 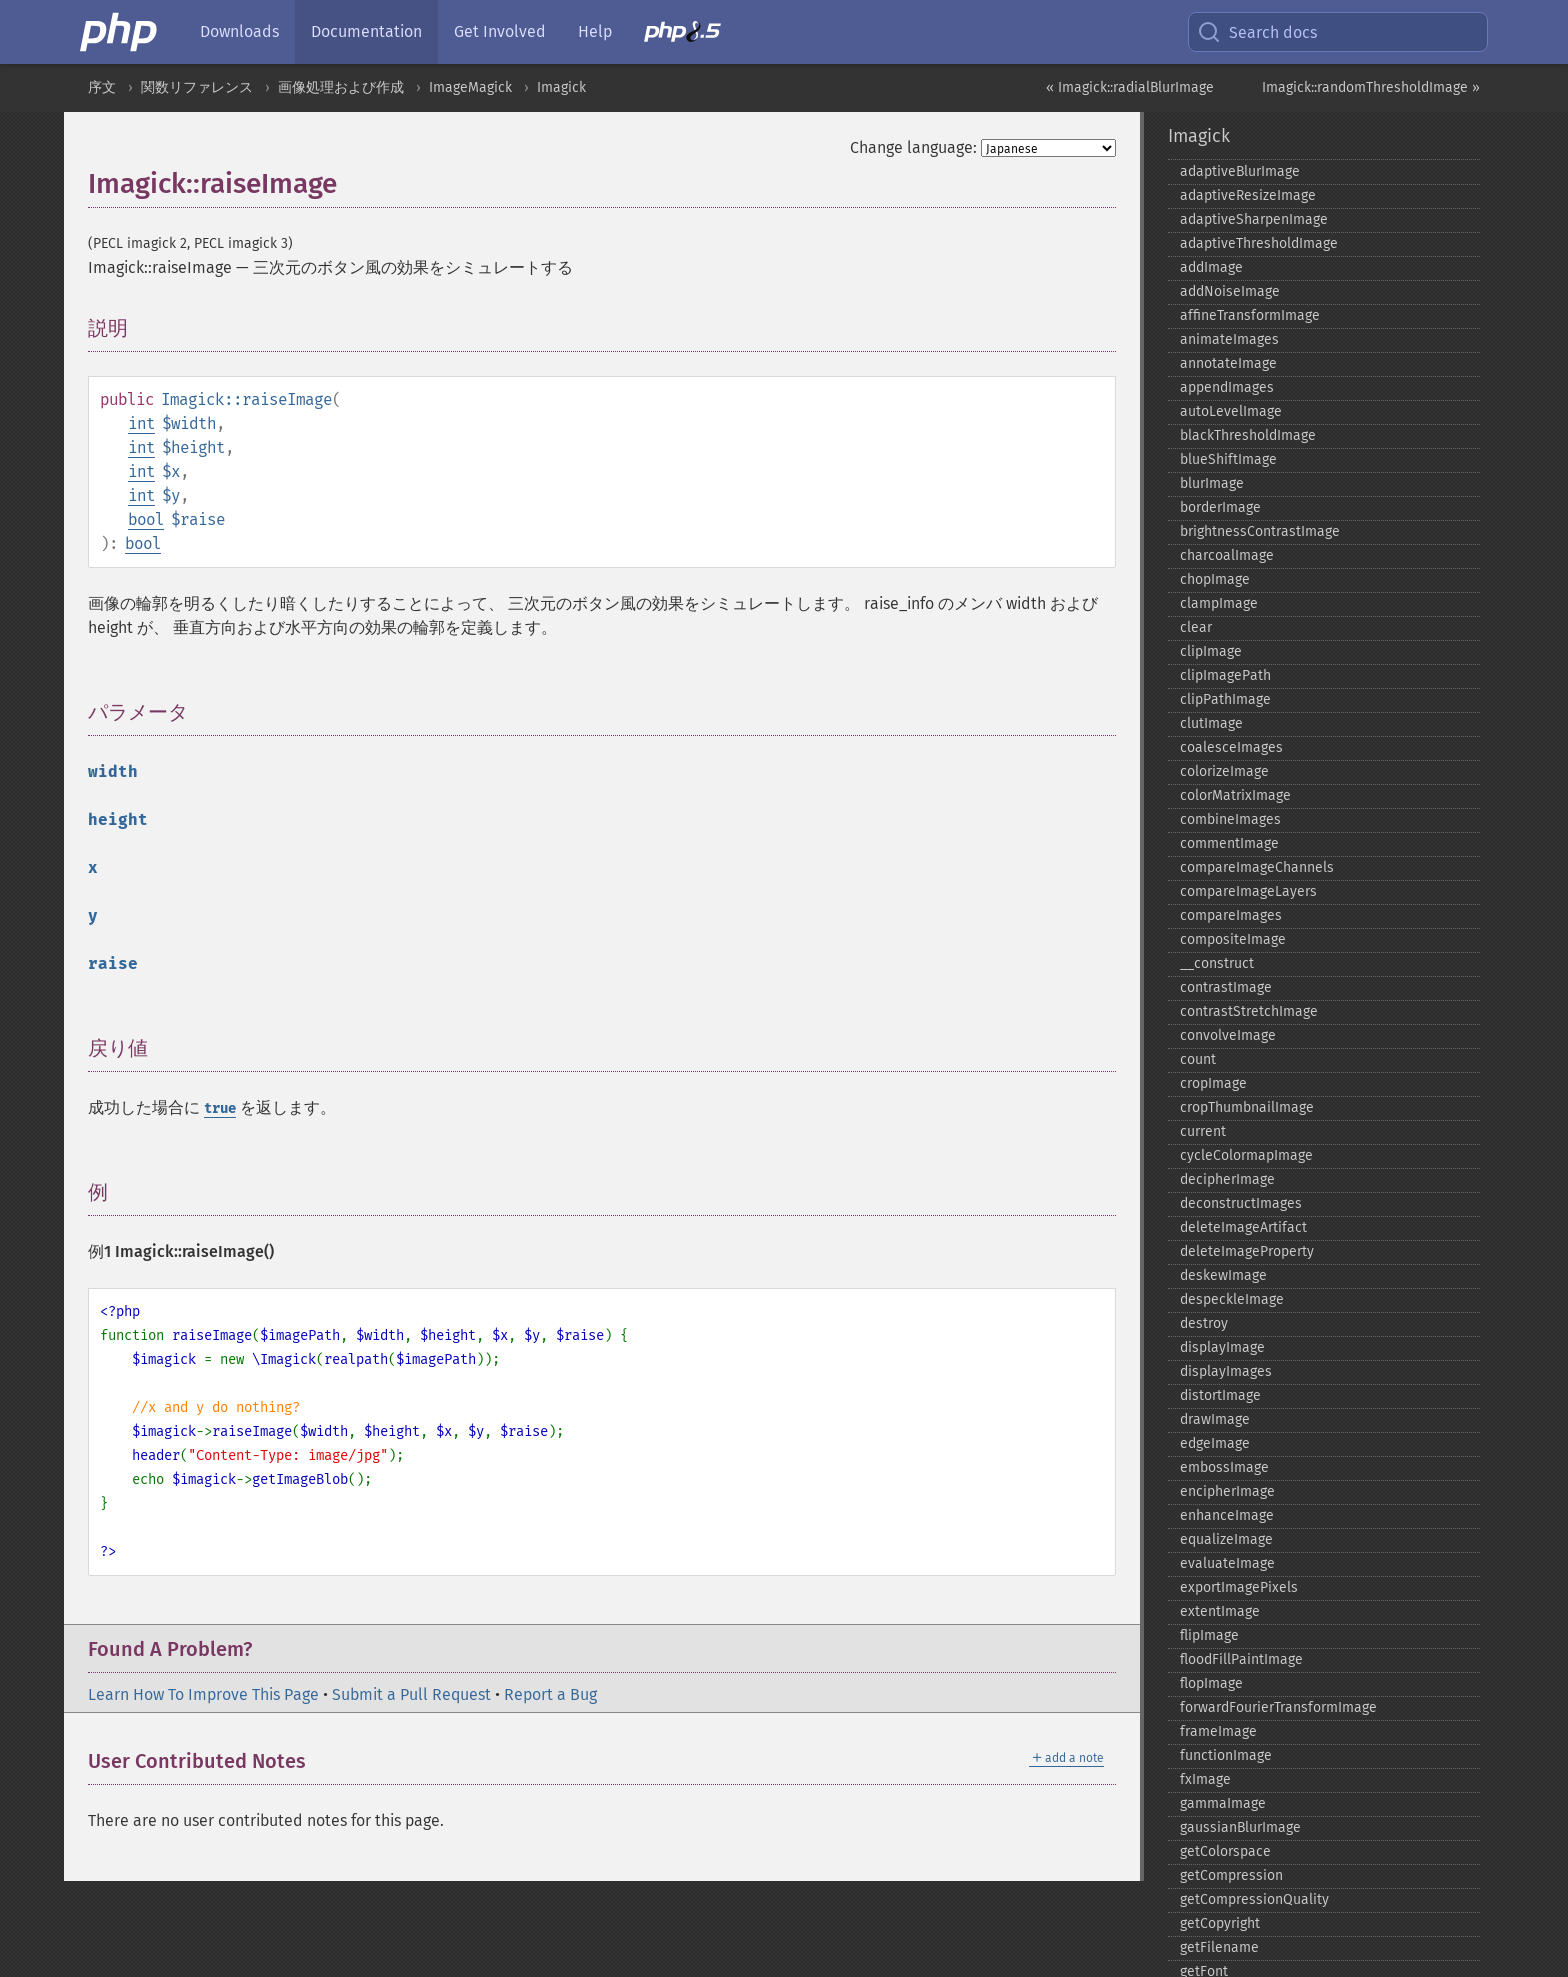 What do you see at coordinates (1217, 963) in the screenshot?
I see `_​_​construct` at bounding box center [1217, 963].